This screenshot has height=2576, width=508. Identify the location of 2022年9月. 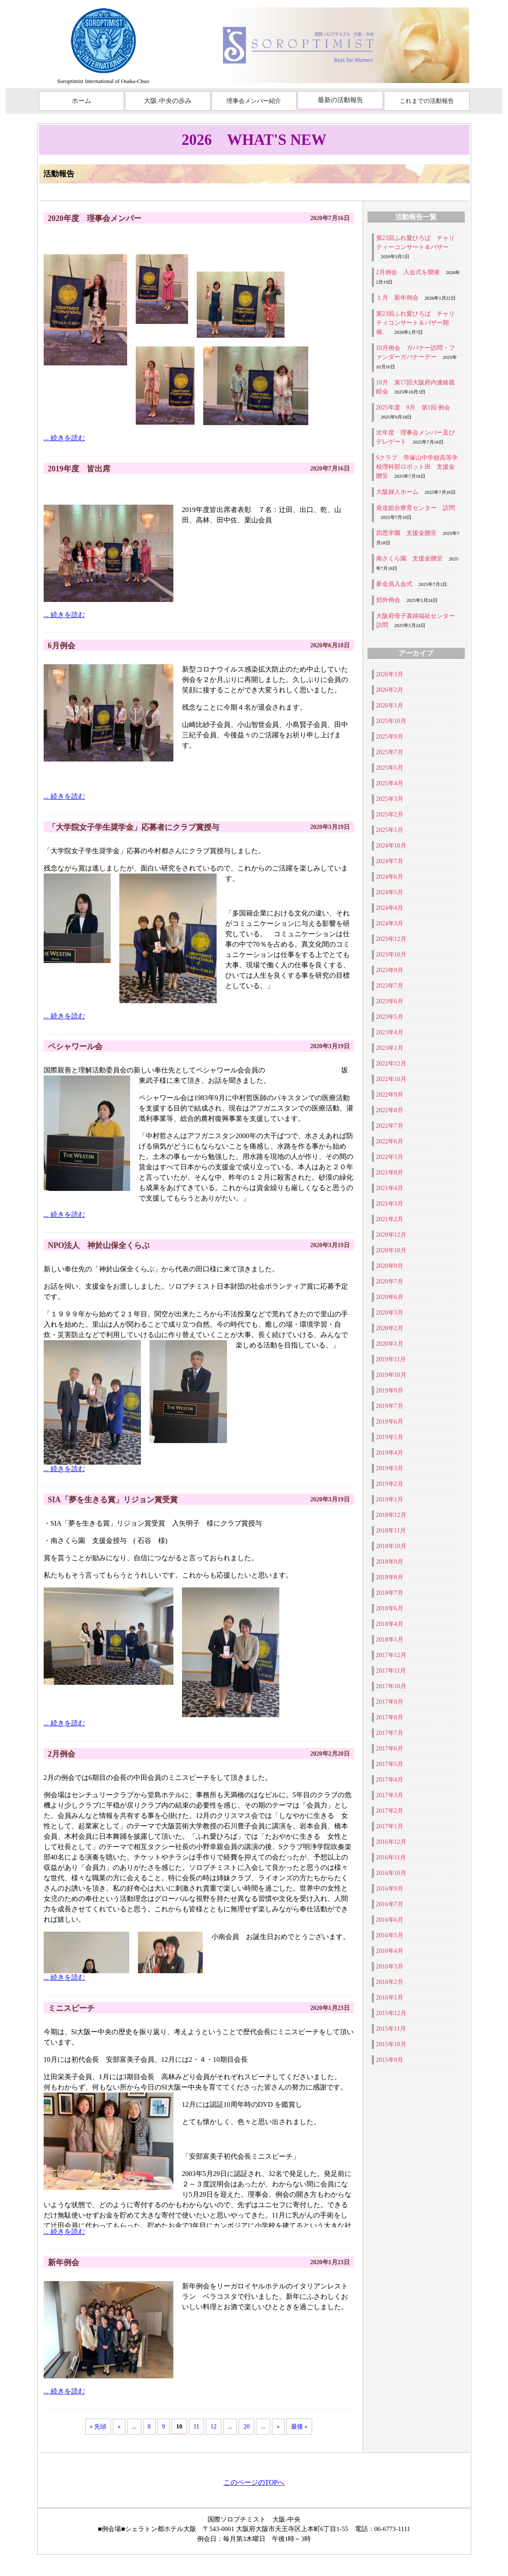
(389, 1094).